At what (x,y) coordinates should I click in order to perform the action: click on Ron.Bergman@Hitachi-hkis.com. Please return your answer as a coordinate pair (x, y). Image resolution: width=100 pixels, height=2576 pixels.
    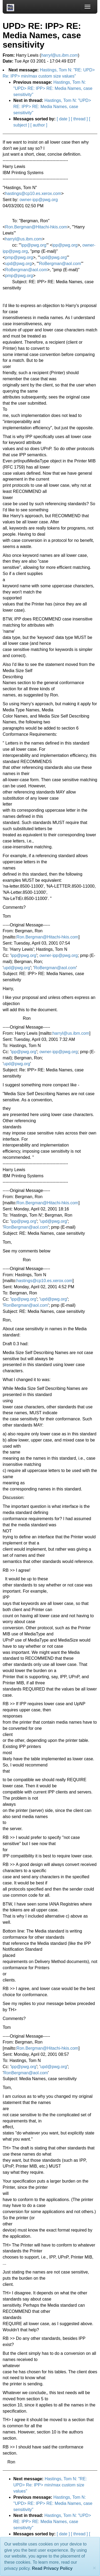
    Looking at the image, I should click on (36, 227).